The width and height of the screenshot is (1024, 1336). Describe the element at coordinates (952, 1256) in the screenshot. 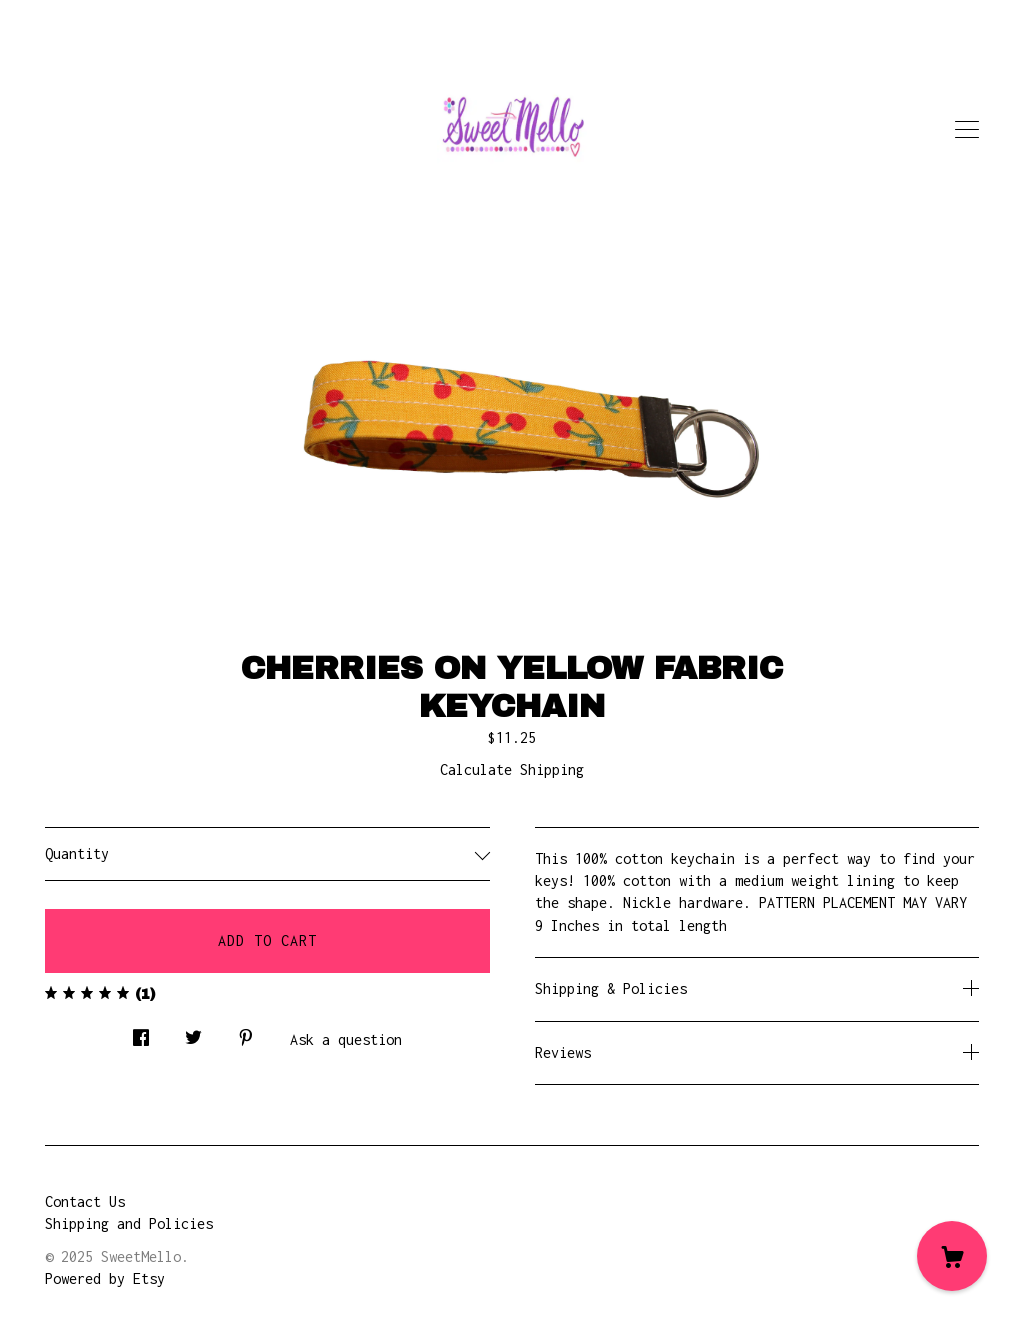

I see `[Cart]` at that location.